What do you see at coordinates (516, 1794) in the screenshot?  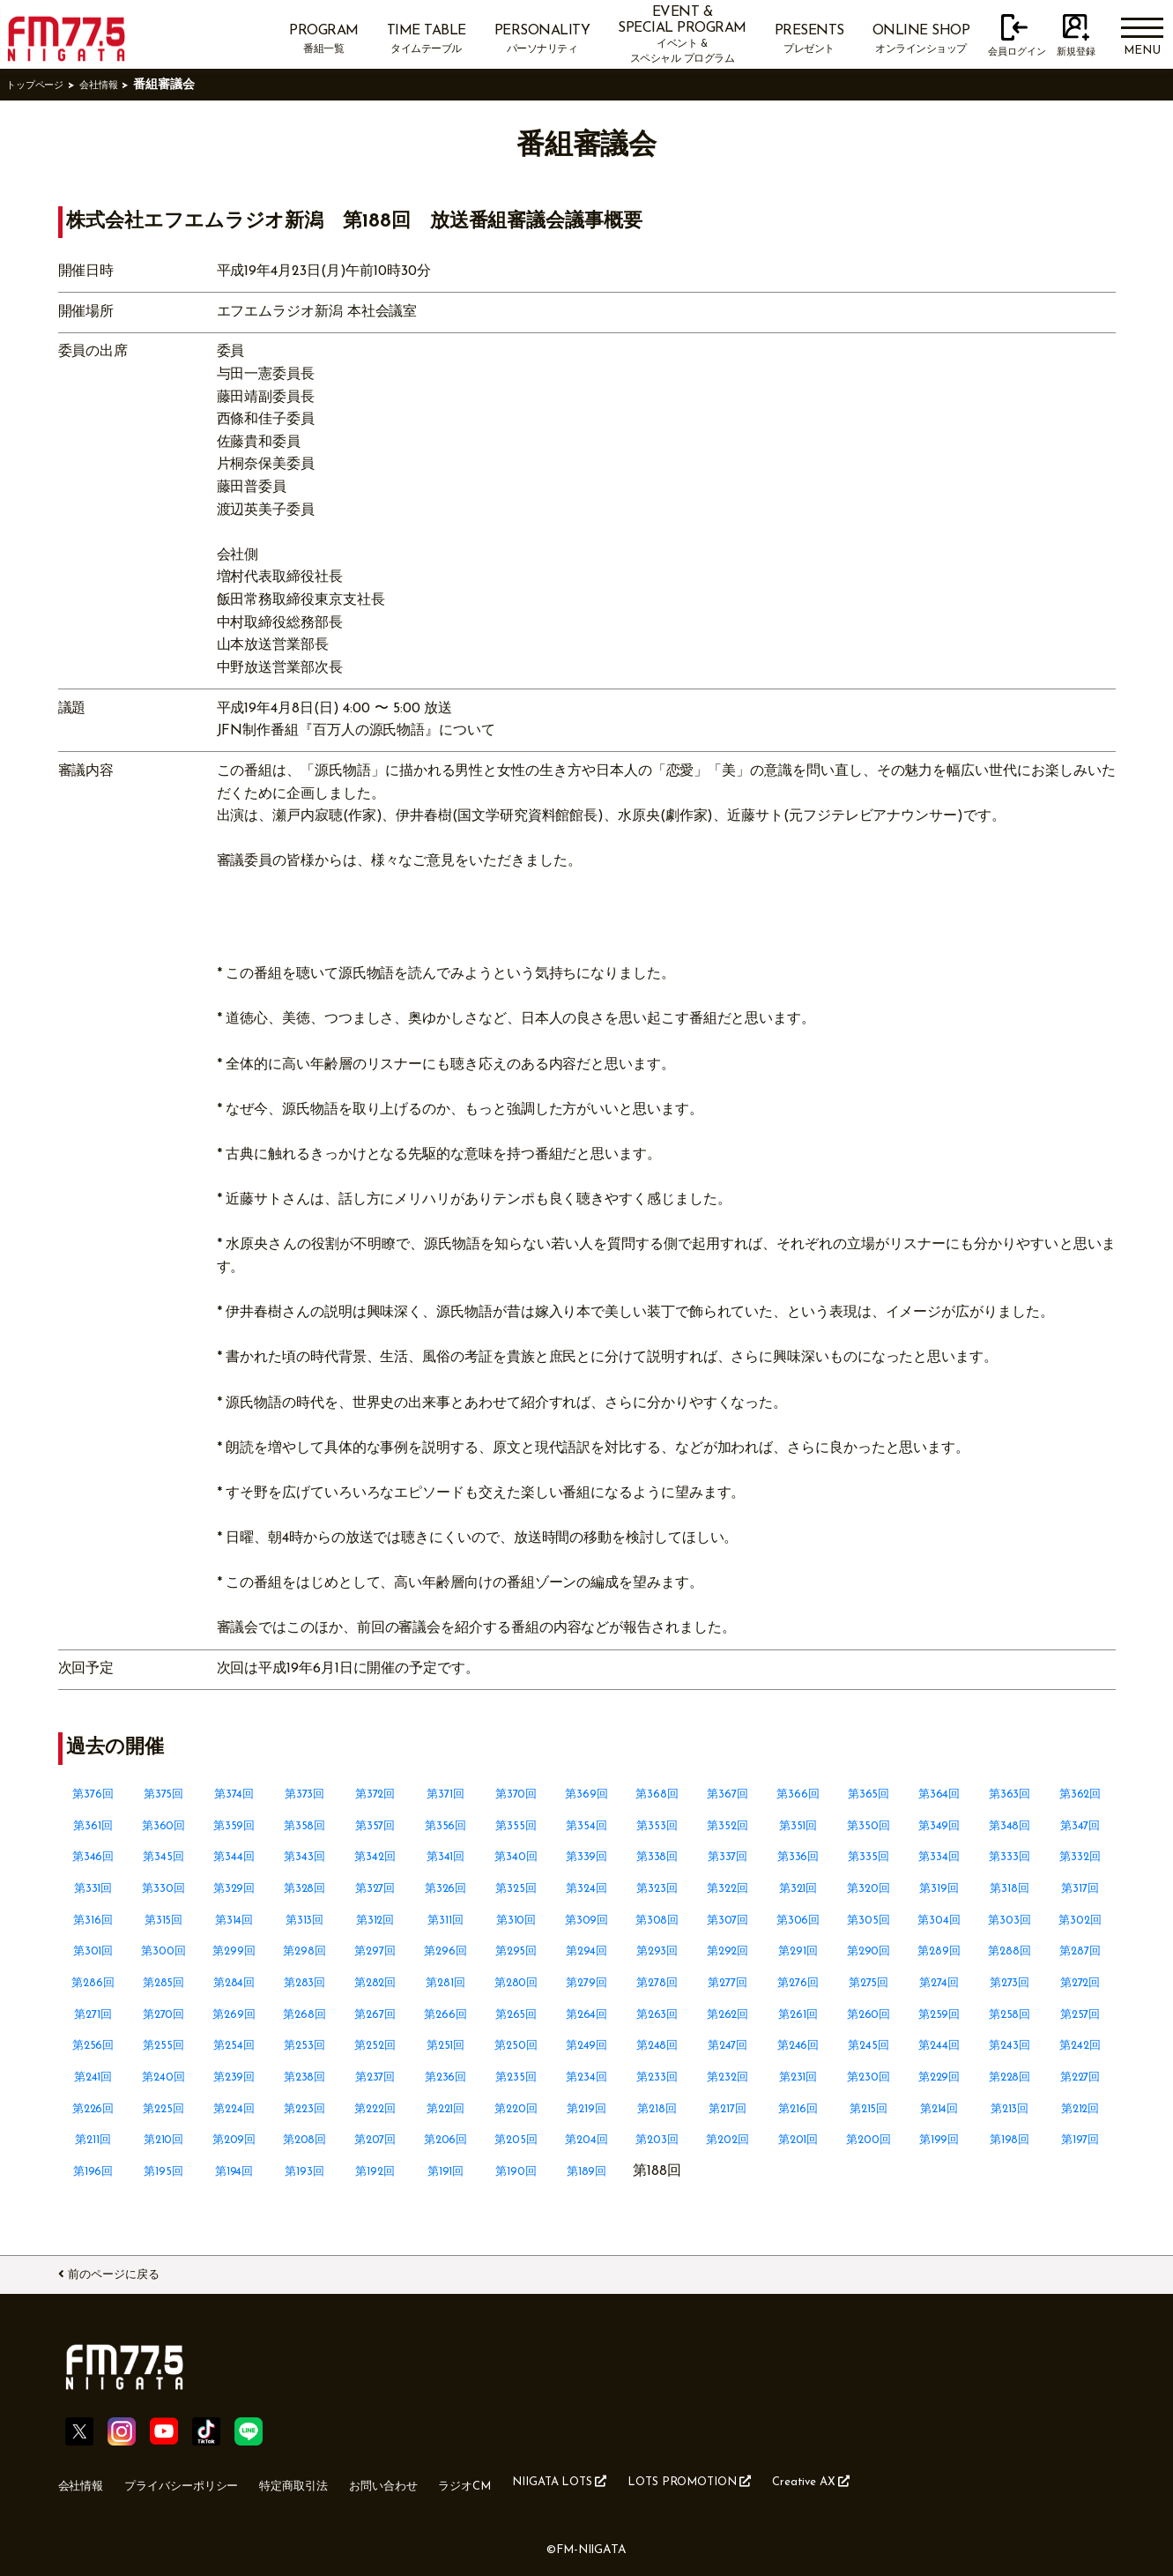 I see `第370回` at bounding box center [516, 1794].